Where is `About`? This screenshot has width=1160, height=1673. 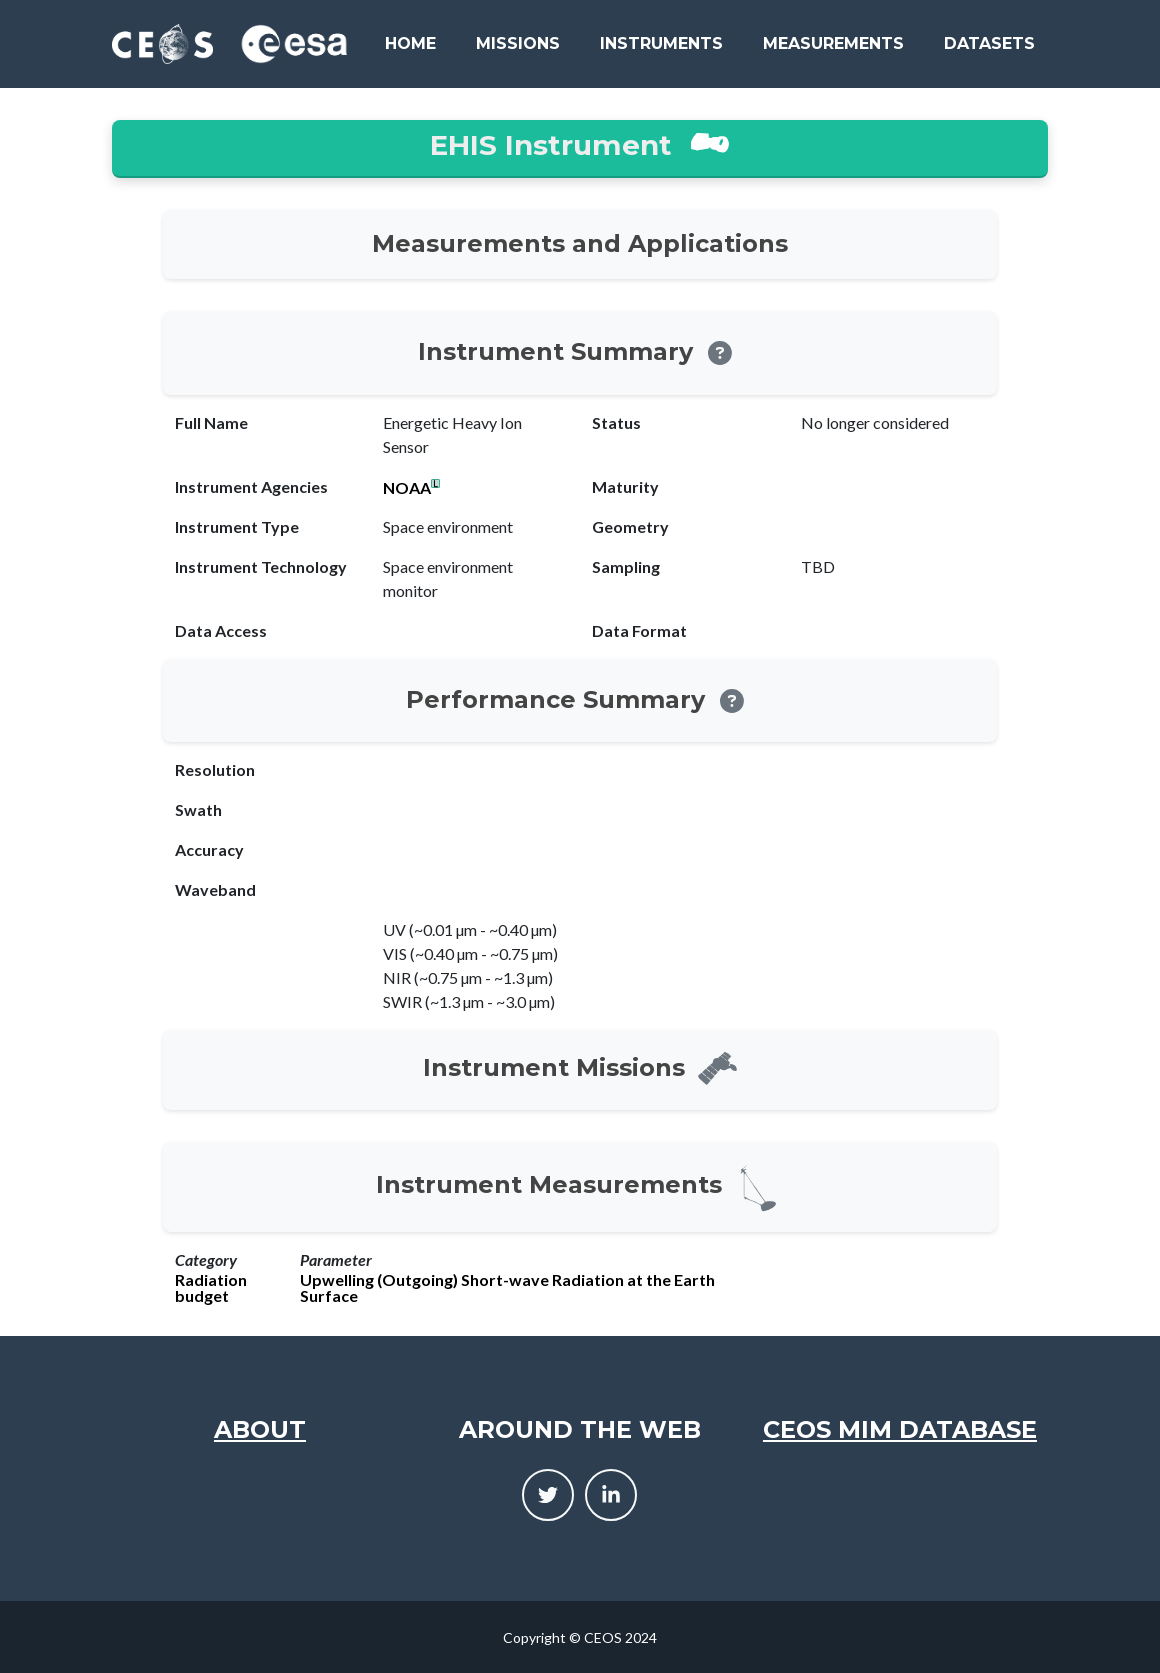
About is located at coordinates (260, 1429).